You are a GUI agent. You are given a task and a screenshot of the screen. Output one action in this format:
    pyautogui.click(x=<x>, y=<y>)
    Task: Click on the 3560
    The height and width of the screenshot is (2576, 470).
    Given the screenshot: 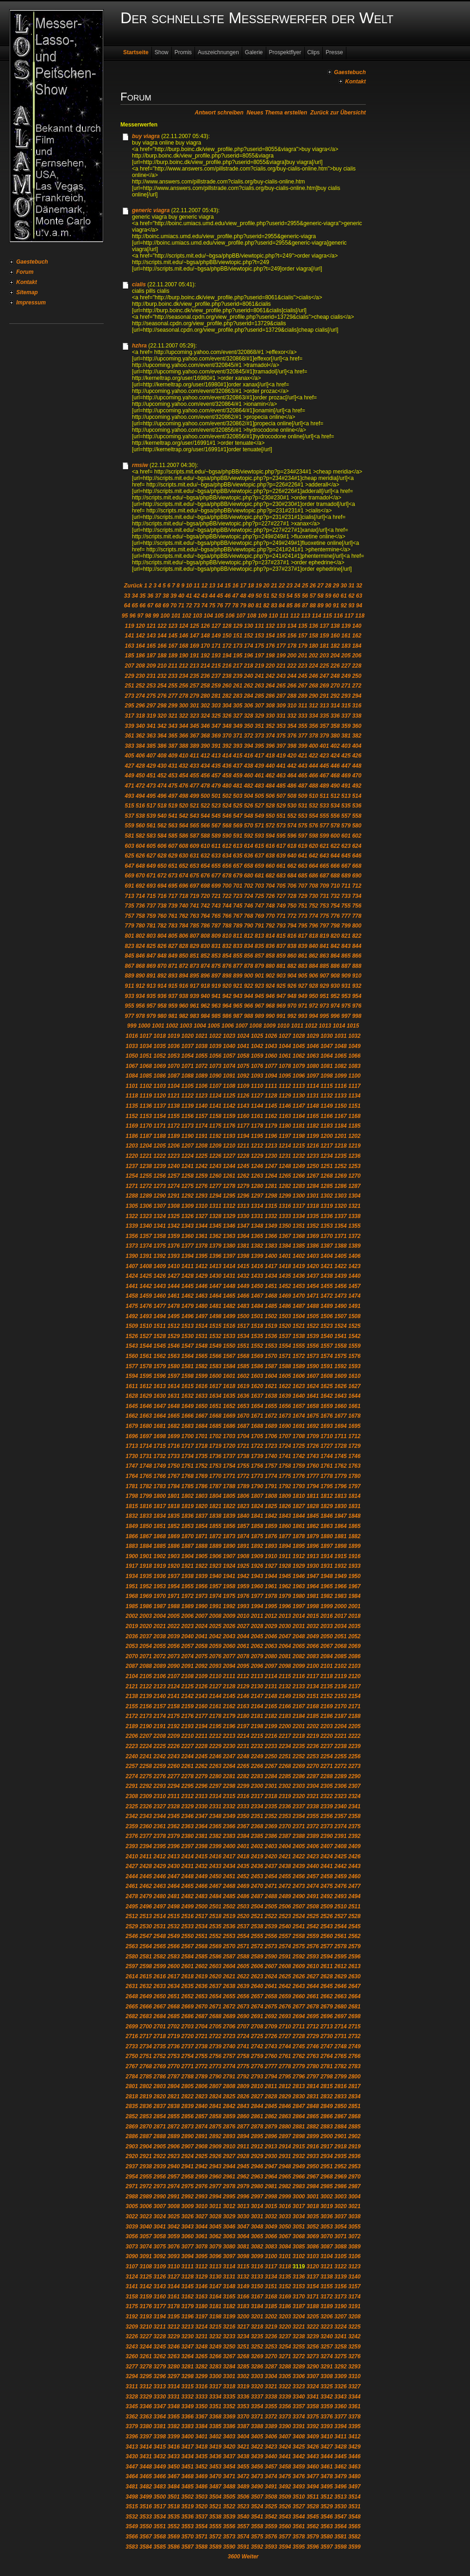 What is the action you would take?
    pyautogui.click(x=285, y=2526)
    